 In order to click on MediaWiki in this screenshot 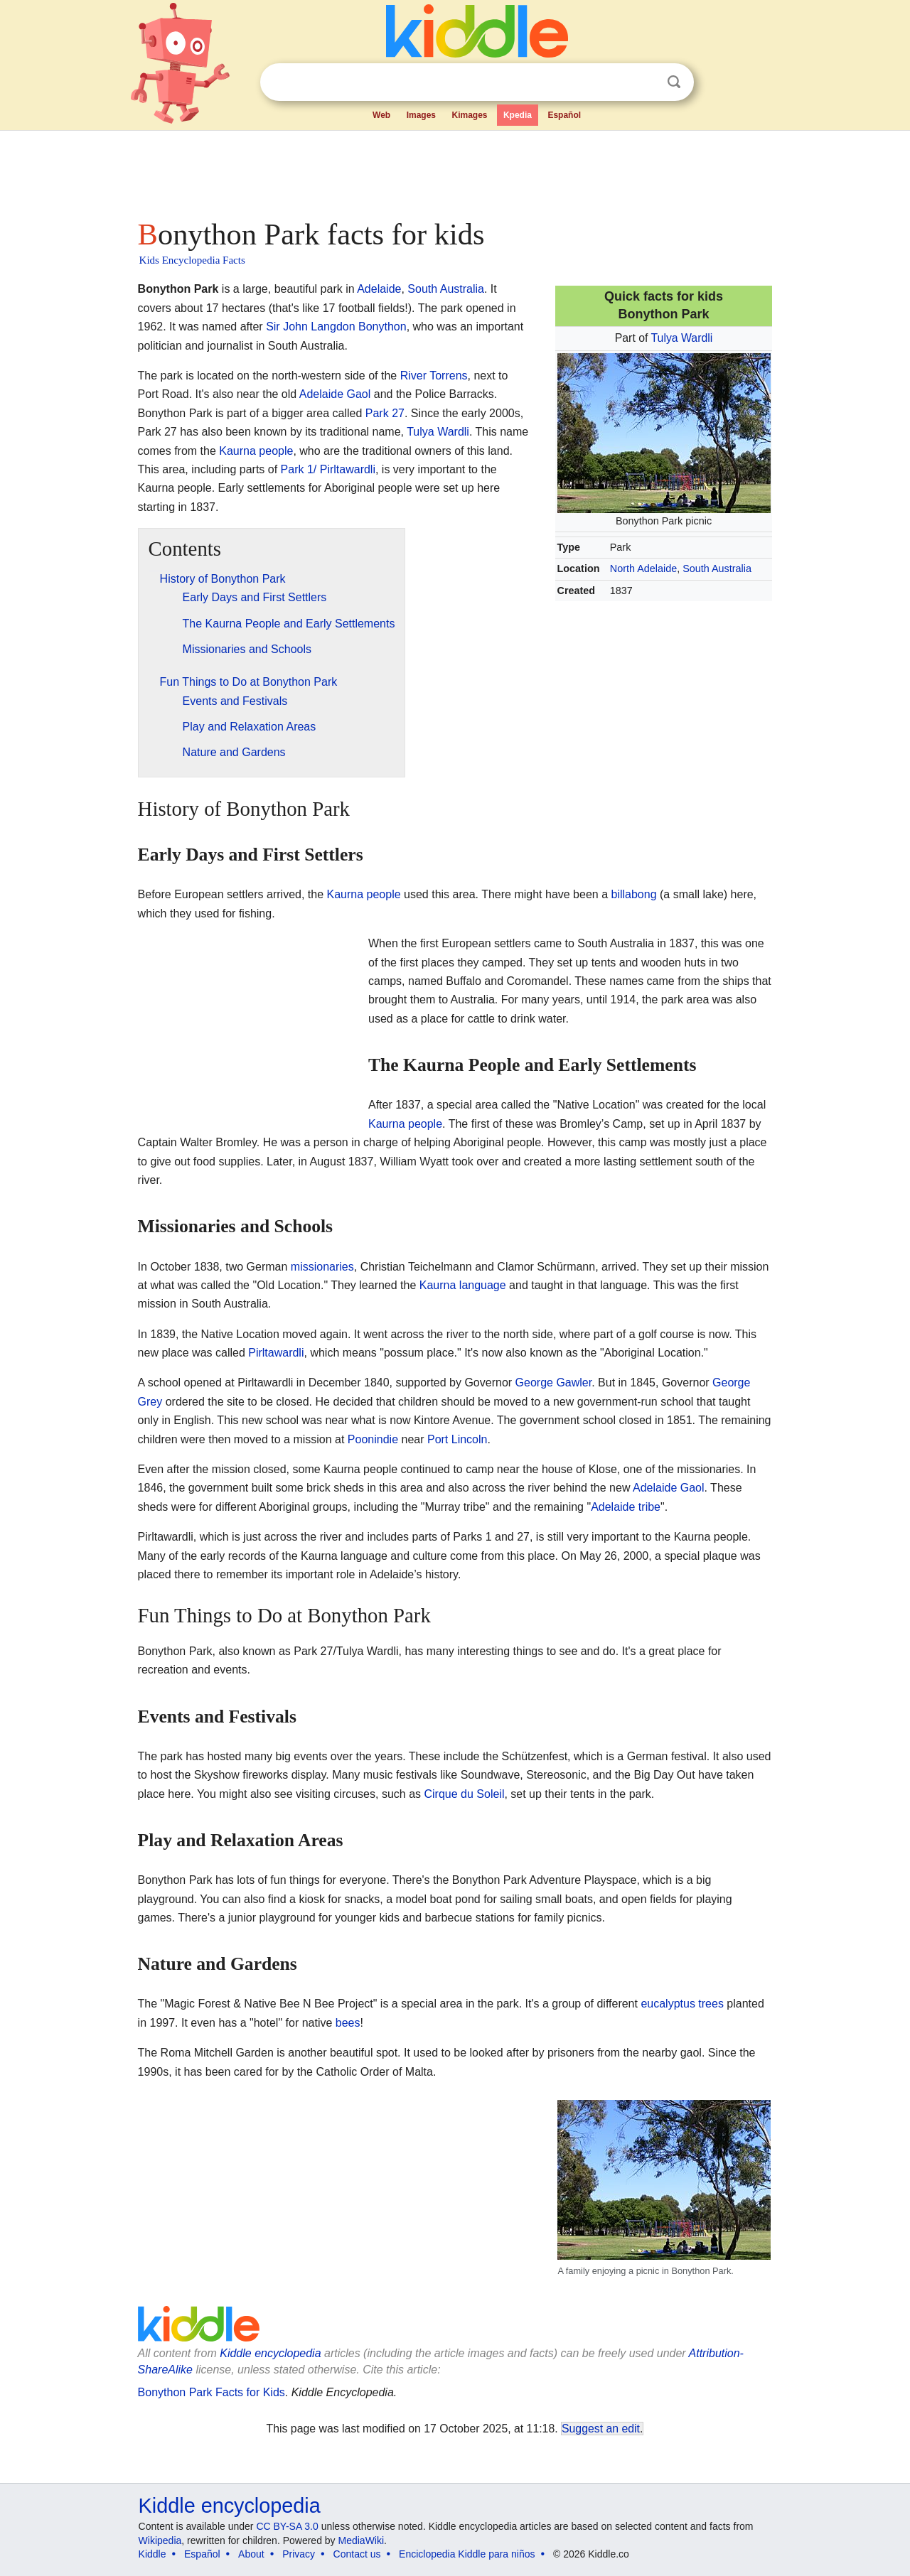, I will do `click(361, 2540)`.